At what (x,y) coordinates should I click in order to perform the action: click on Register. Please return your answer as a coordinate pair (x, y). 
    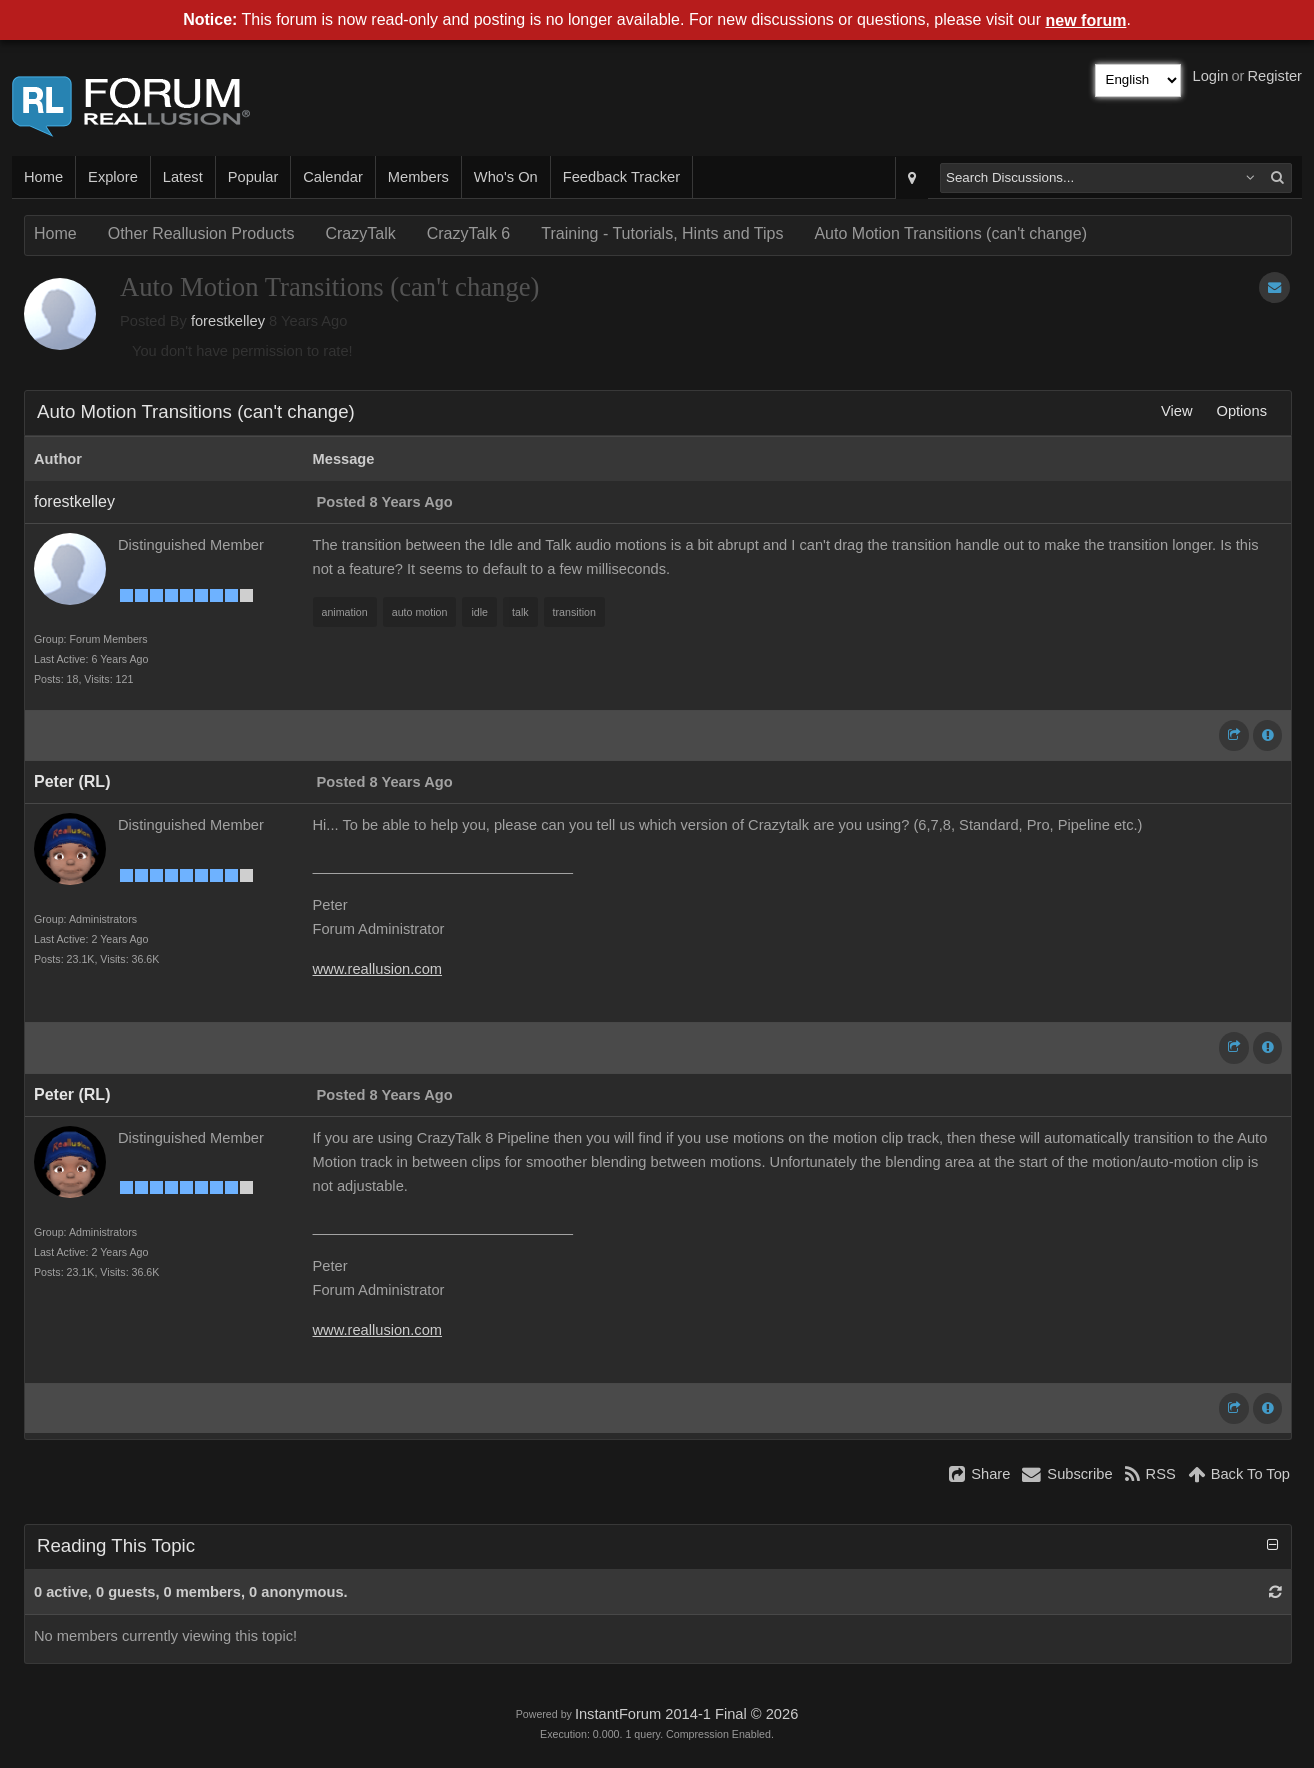
    Looking at the image, I should click on (1274, 76).